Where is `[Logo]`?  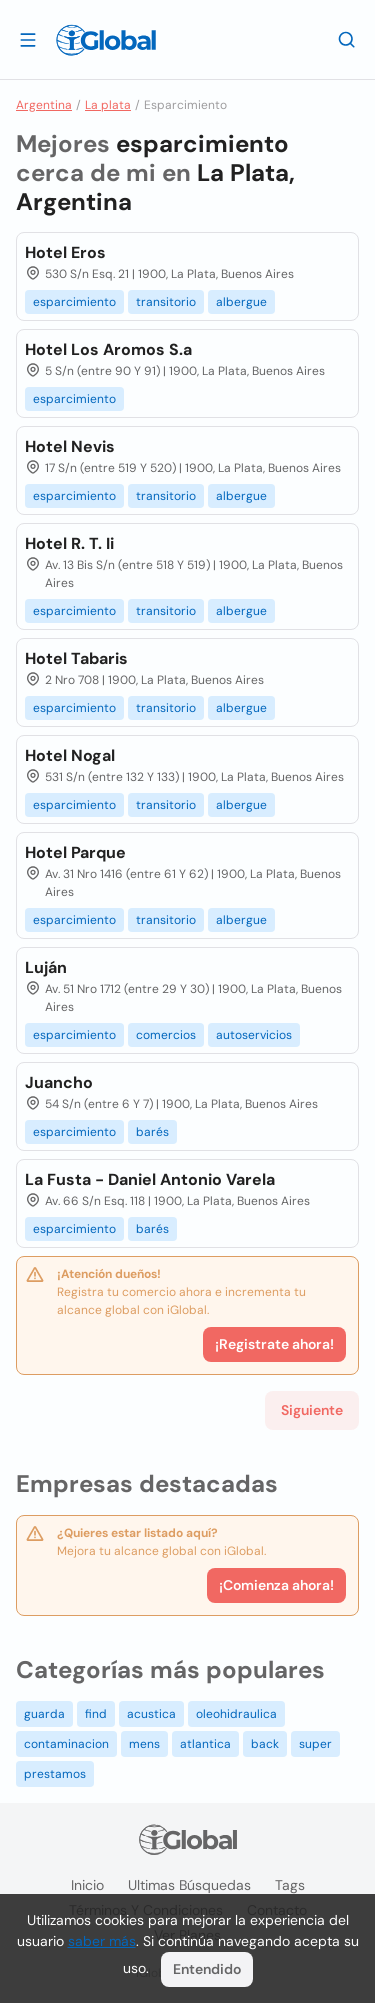 [Logo] is located at coordinates (106, 40).